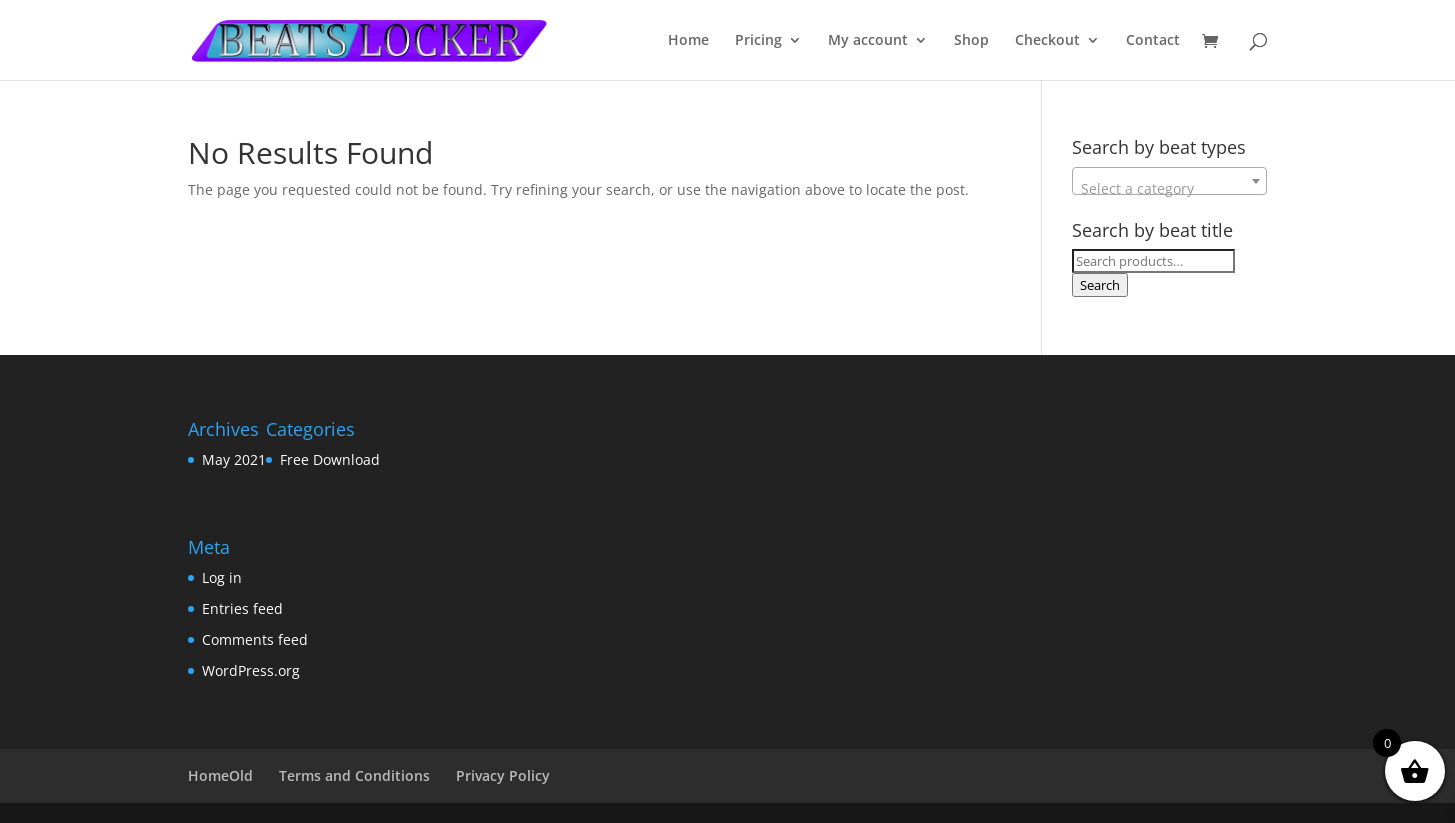 This screenshot has height=823, width=1455. Describe the element at coordinates (758, 41) in the screenshot. I see `Pricing` at that location.